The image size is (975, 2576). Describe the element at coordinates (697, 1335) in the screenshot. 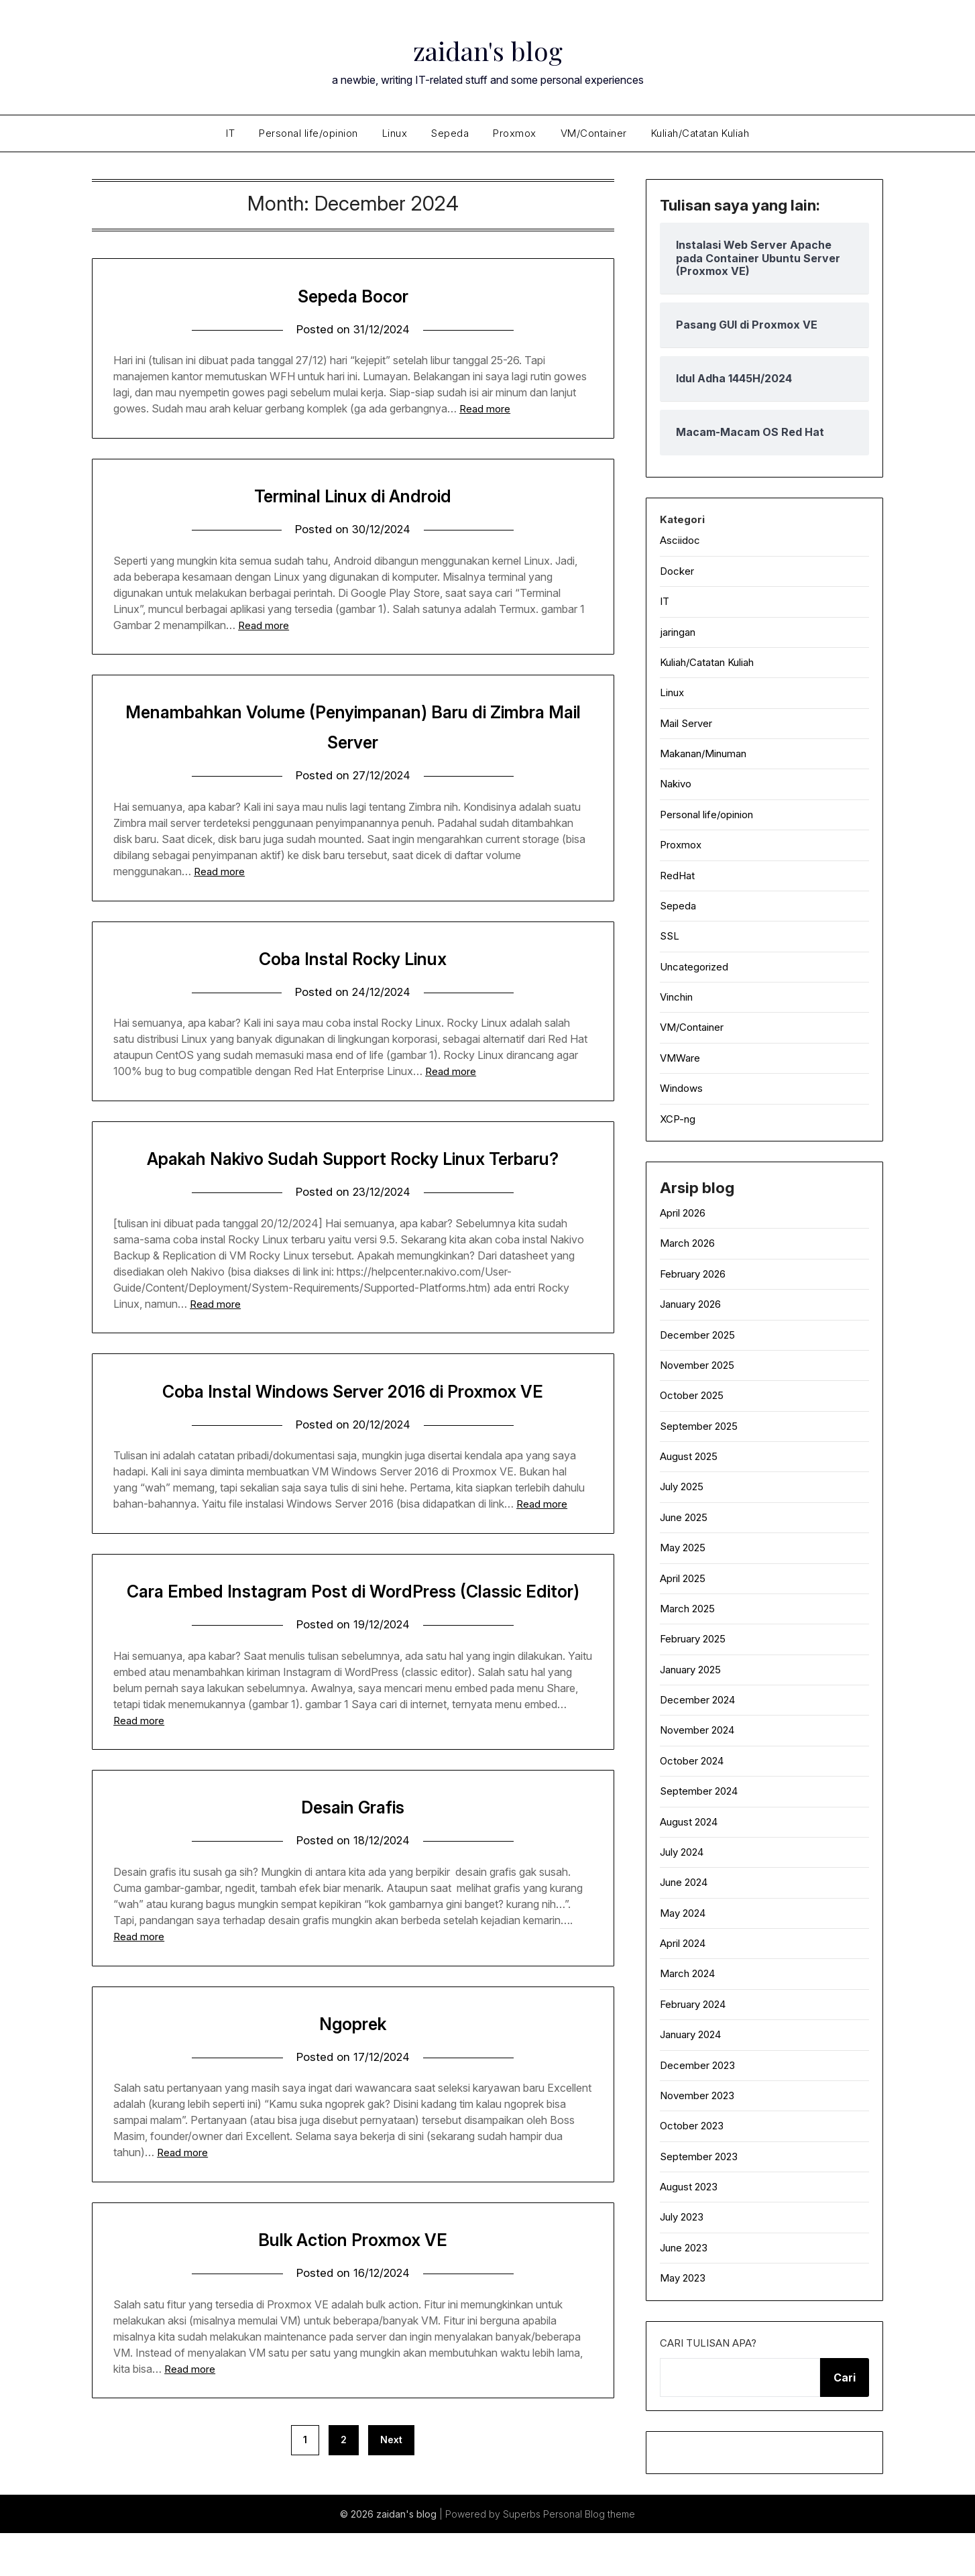

I see `December 2025` at that location.